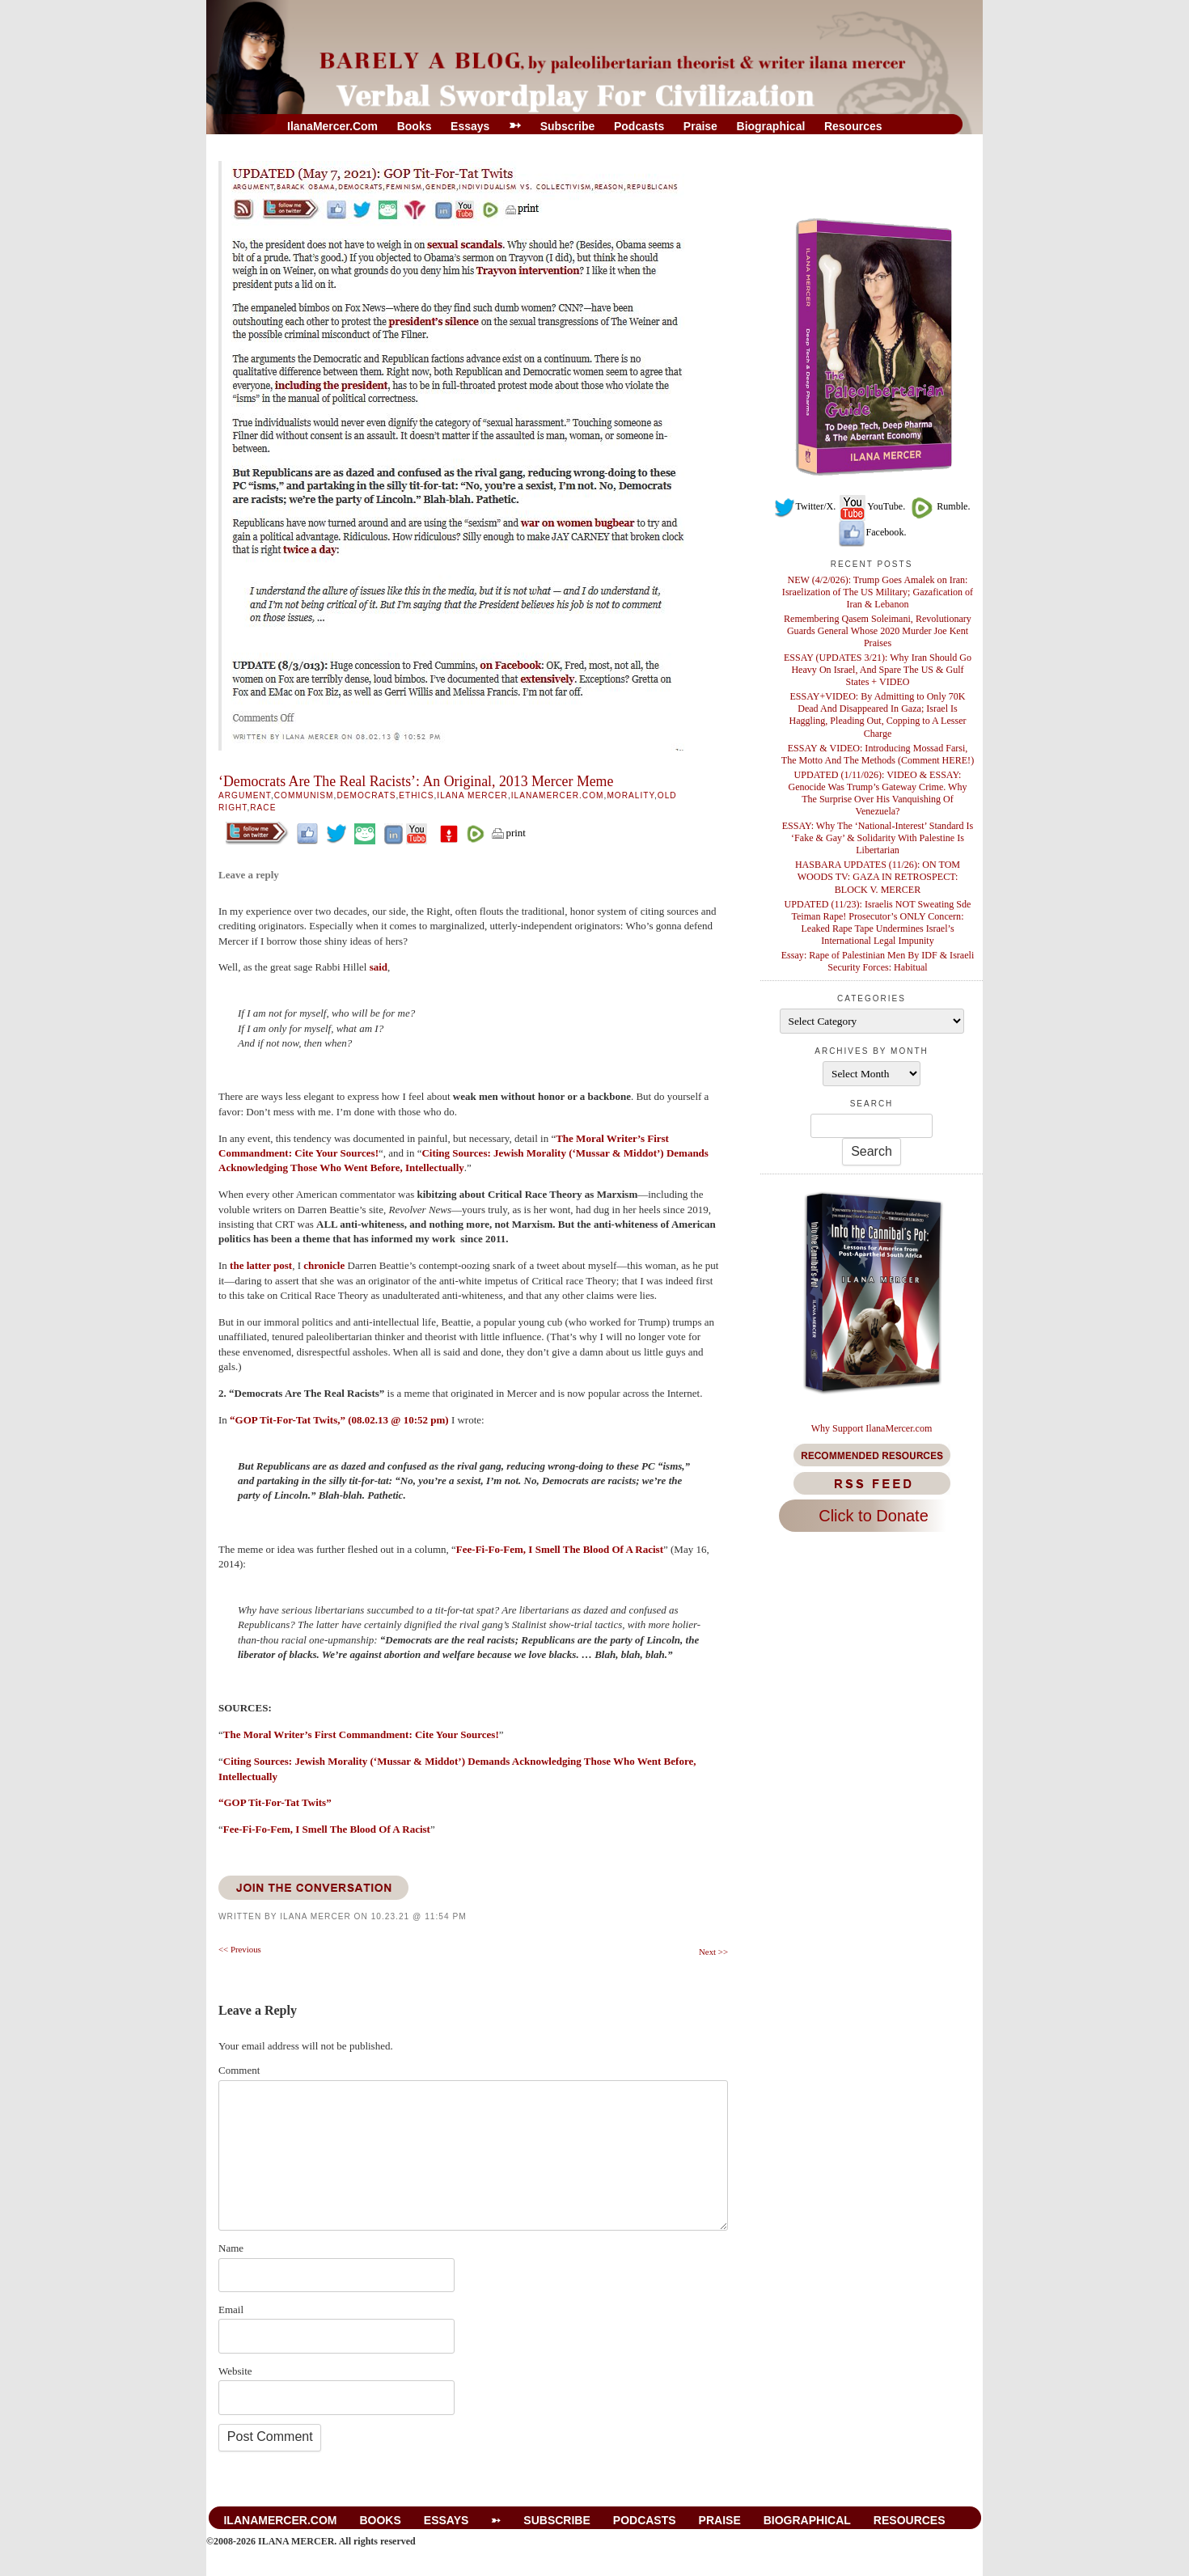  I want to click on Next, so click(713, 1951).